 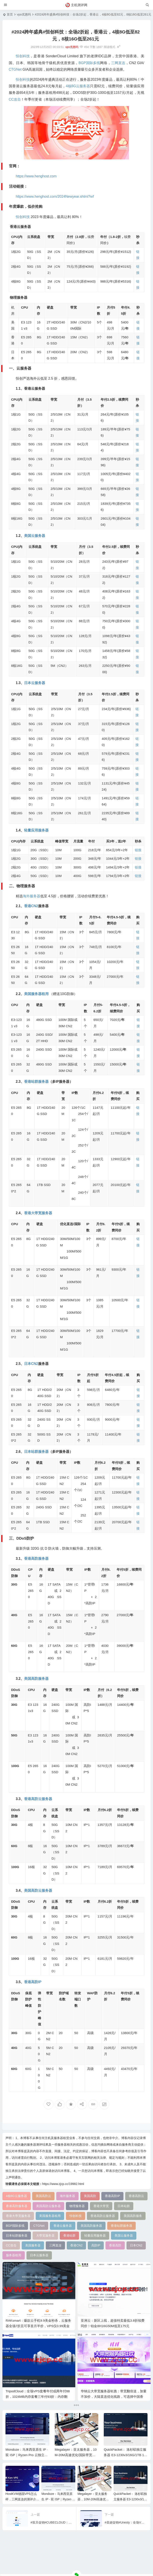 What do you see at coordinates (55, 196) in the screenshot?
I see `https://www.henghost.com/2024Newyear.shtml?wf` at bounding box center [55, 196].